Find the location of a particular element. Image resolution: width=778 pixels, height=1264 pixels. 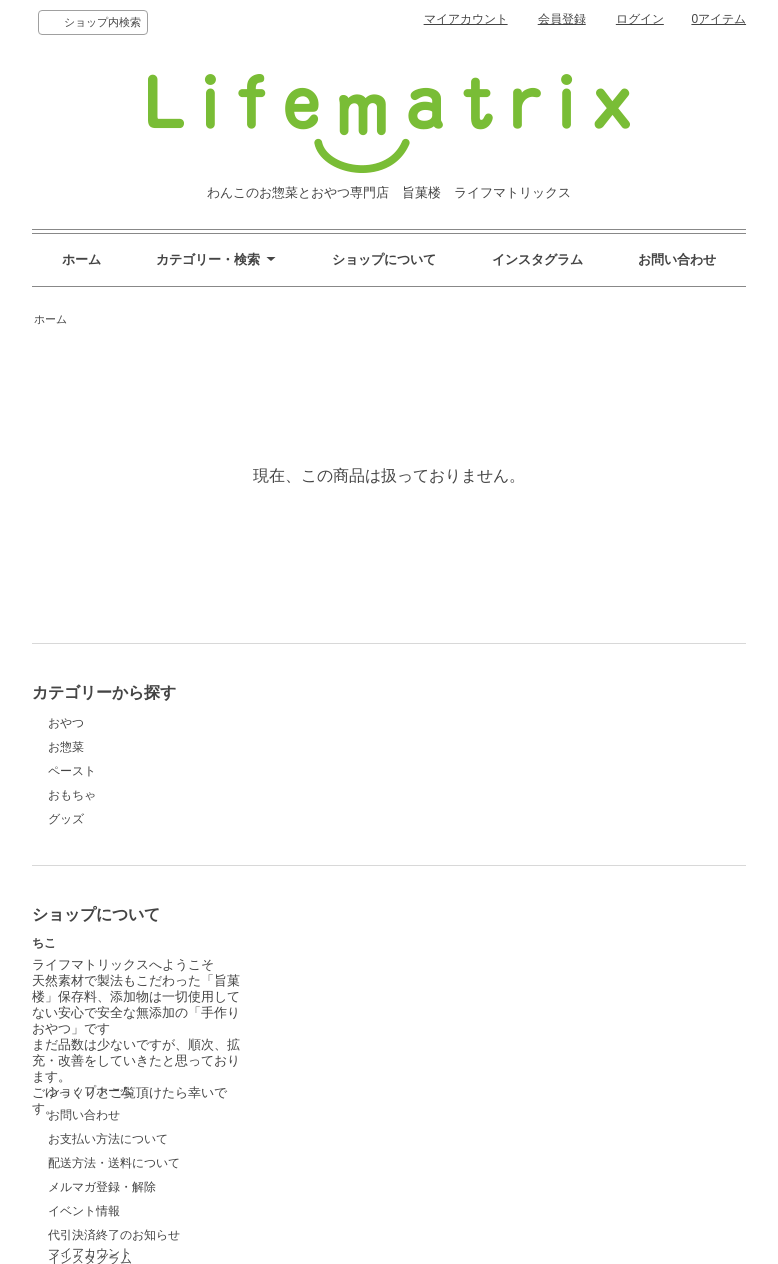

ショップホーム is located at coordinates (322, 924).